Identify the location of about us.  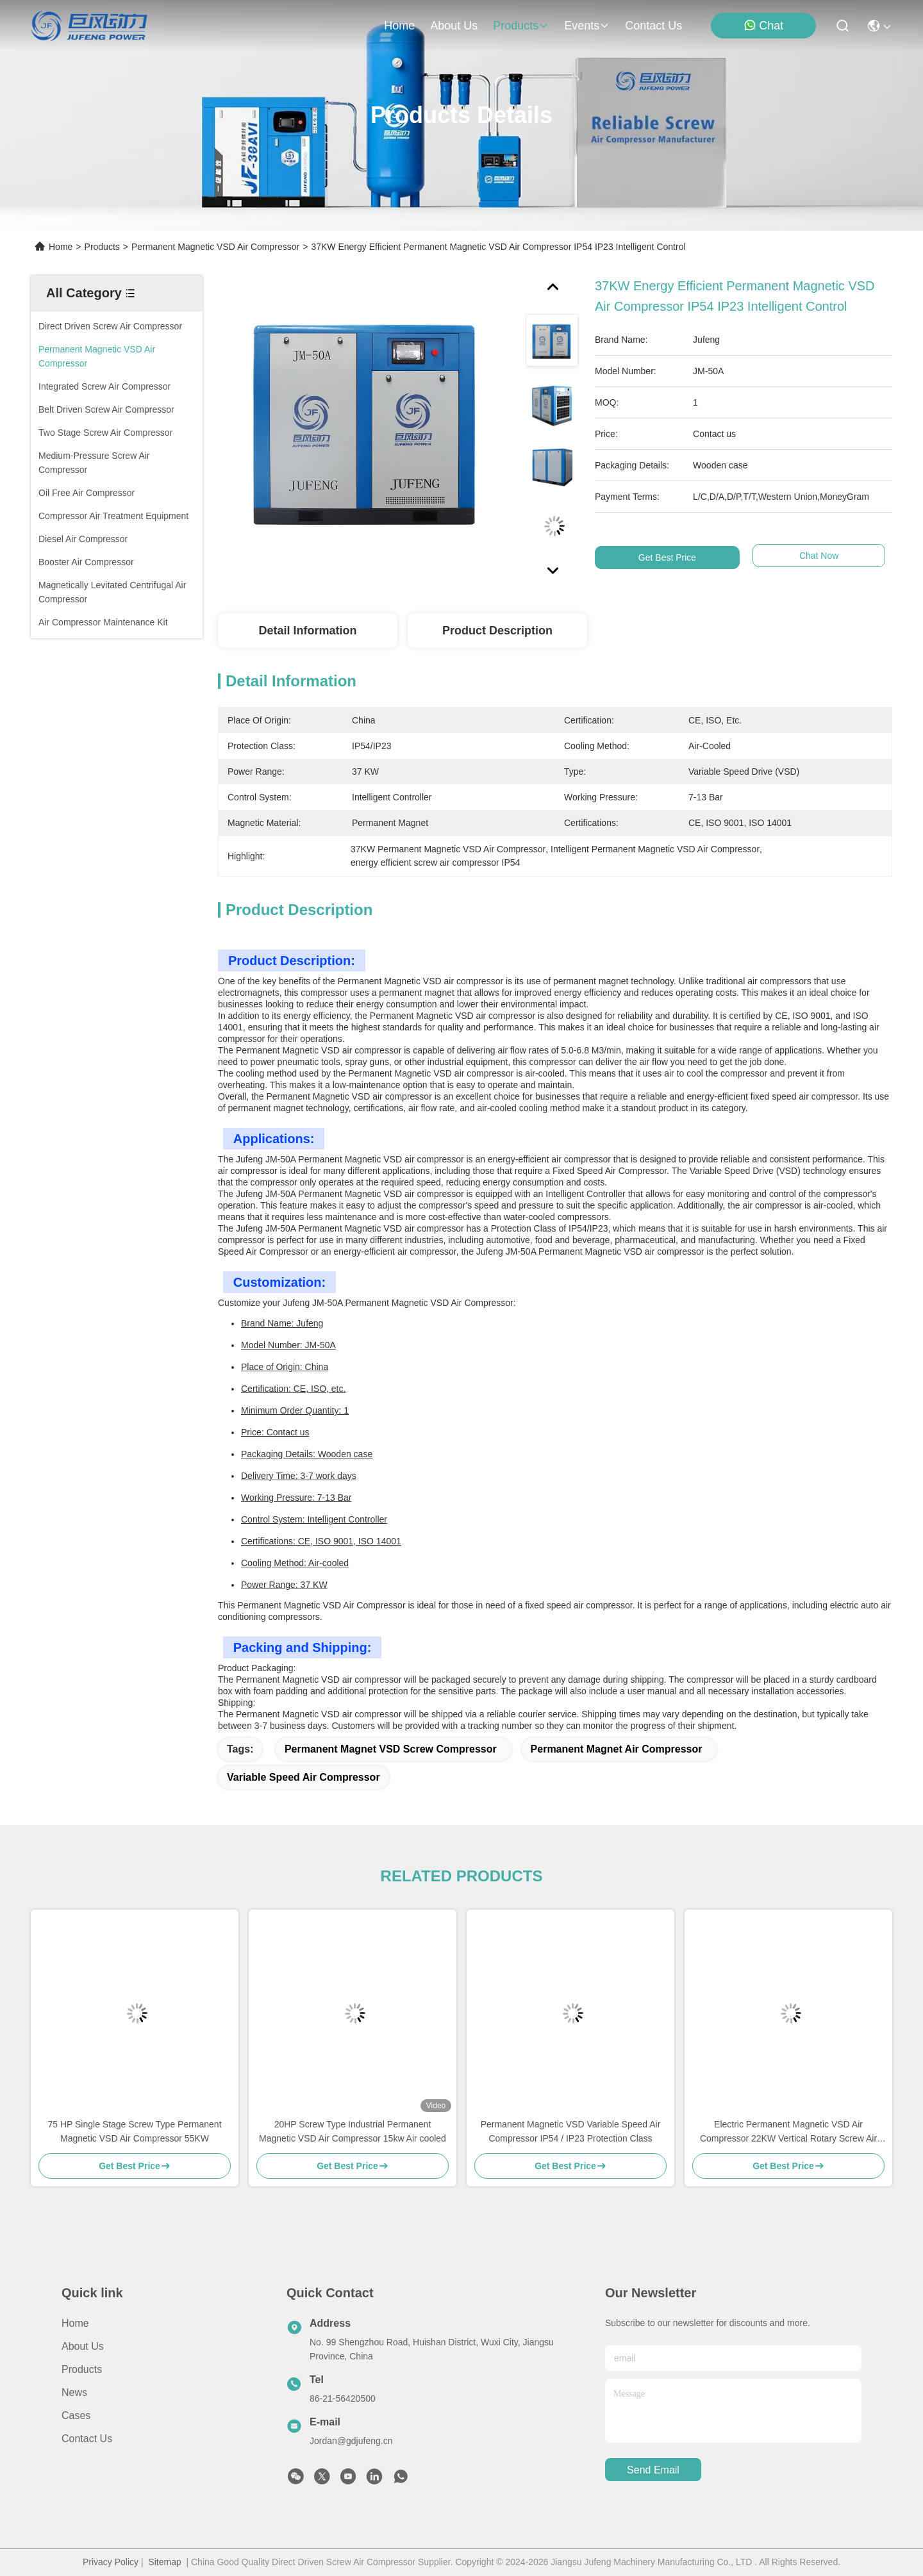
(454, 25).